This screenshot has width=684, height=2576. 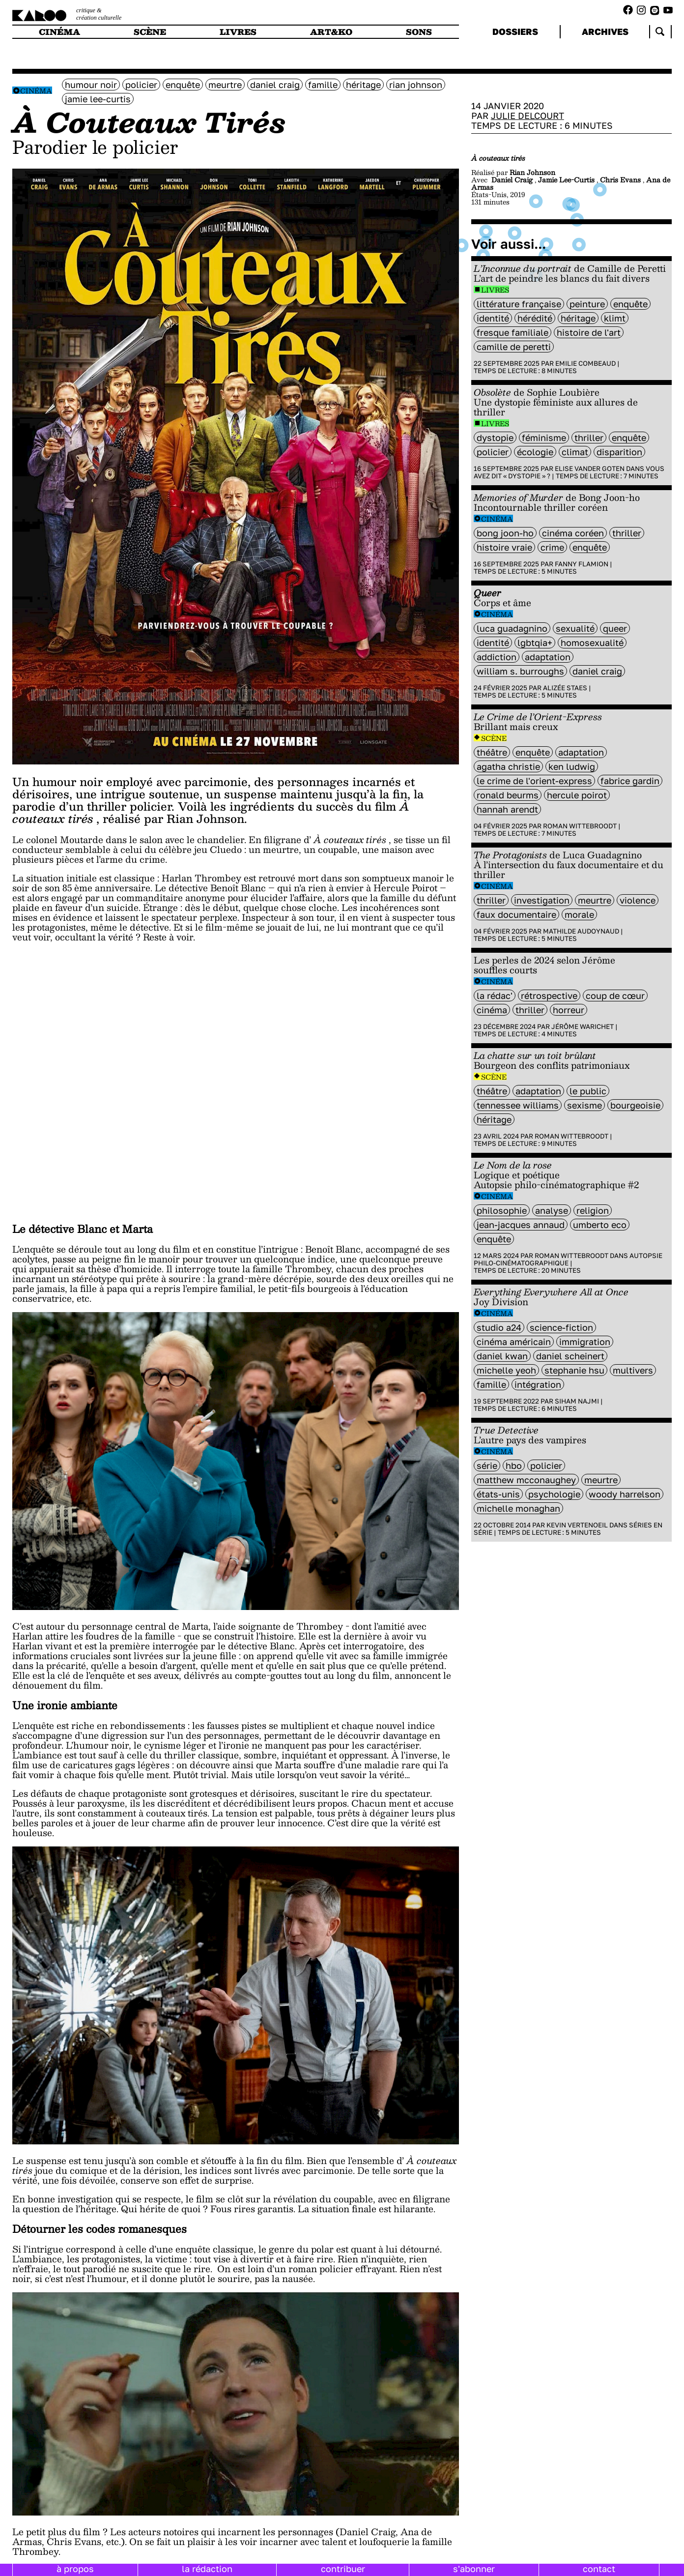 What do you see at coordinates (502, 1210) in the screenshot?
I see `philosophie` at bounding box center [502, 1210].